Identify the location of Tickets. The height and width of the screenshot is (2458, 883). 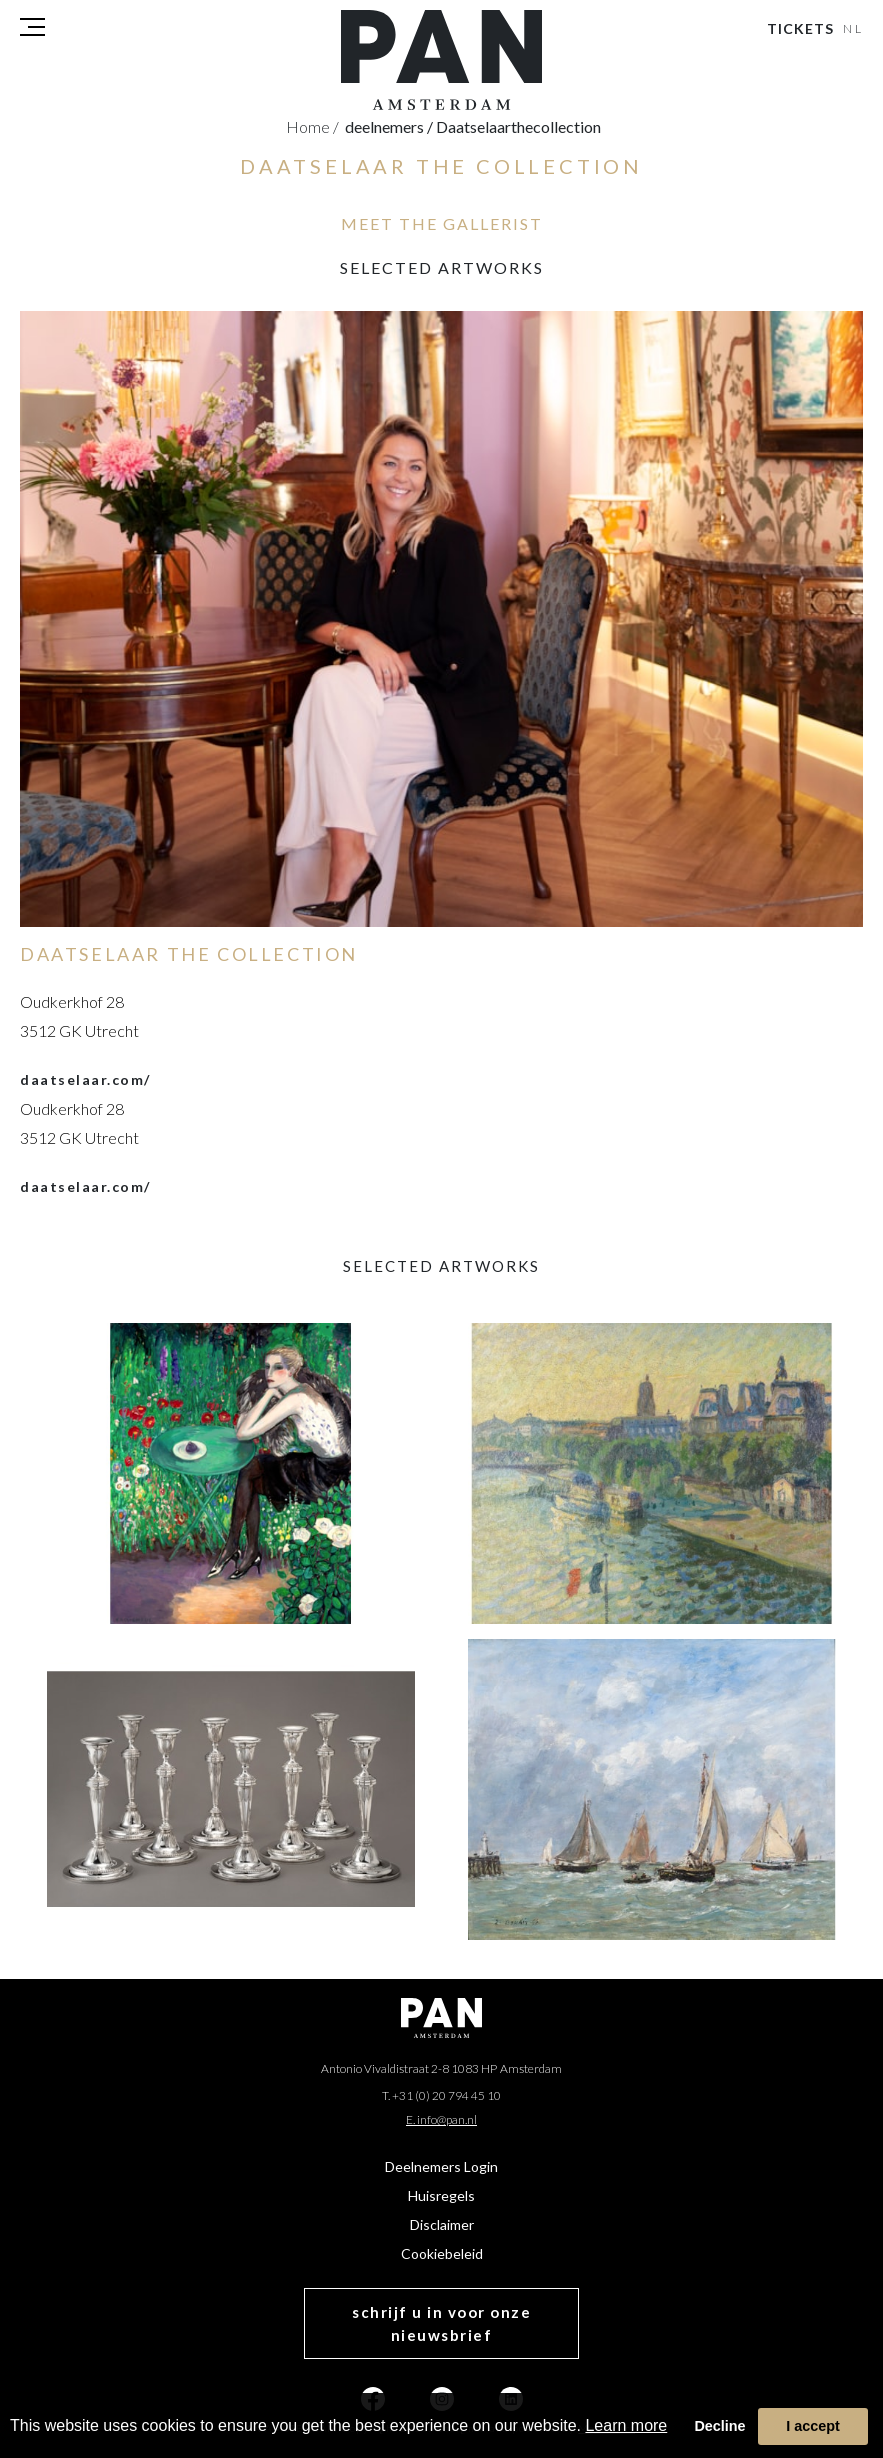
(800, 28).